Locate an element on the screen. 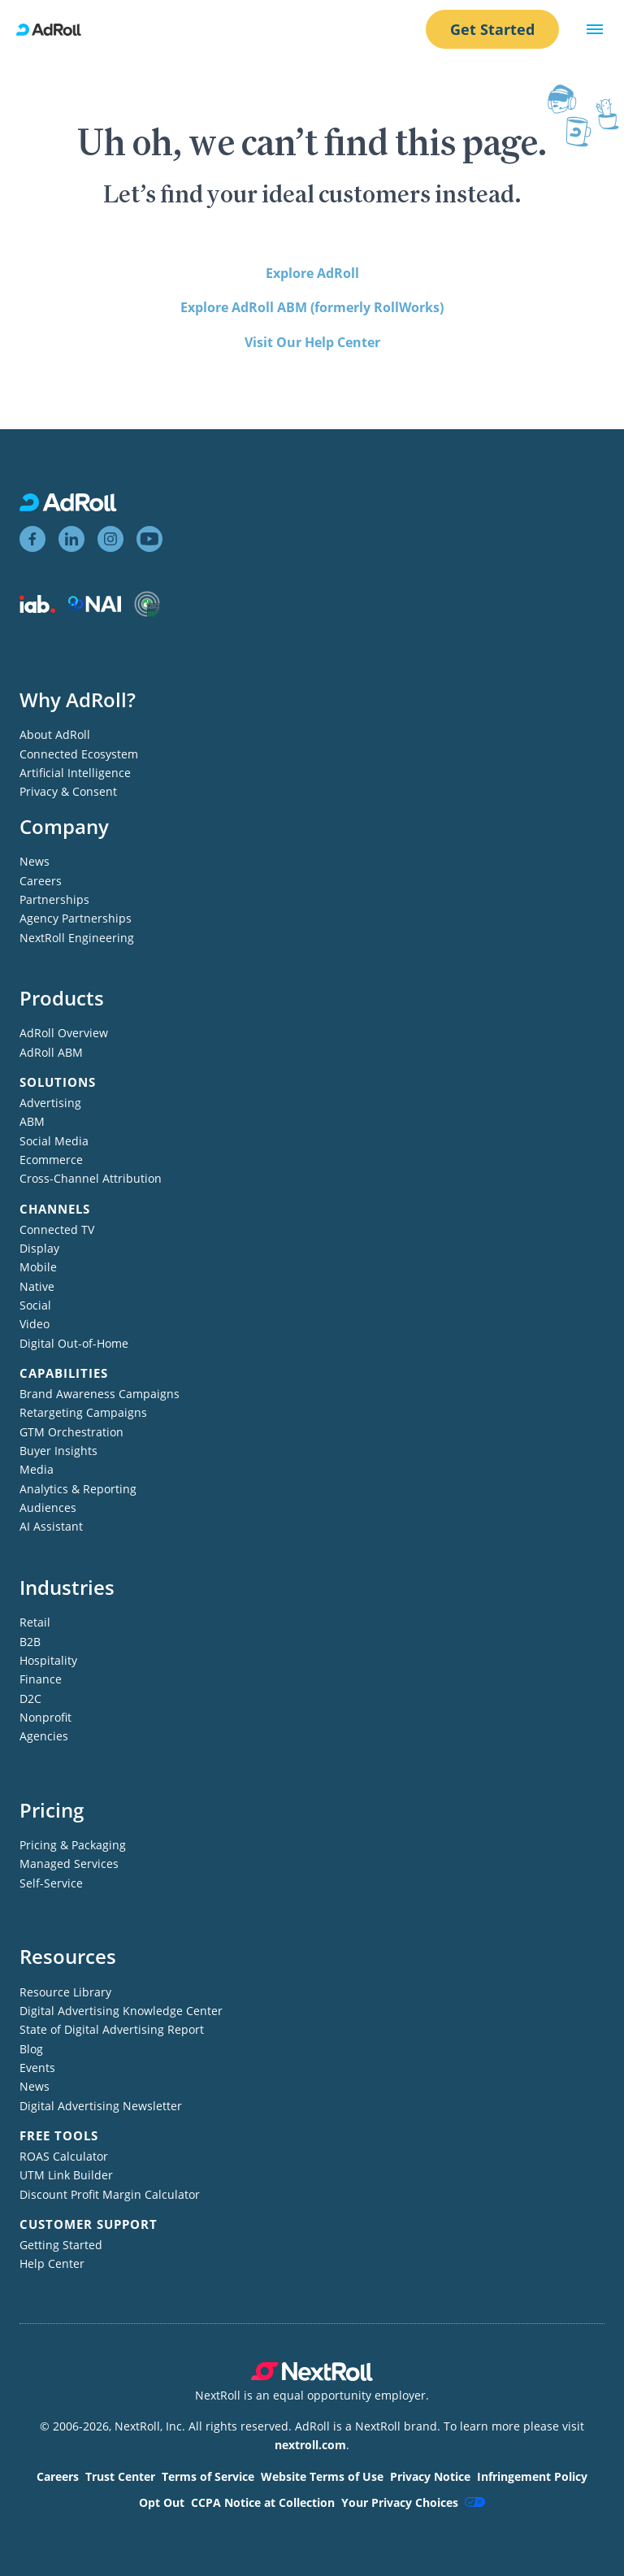 This screenshot has height=2576, width=624. AdRoll Overview is located at coordinates (64, 1032).